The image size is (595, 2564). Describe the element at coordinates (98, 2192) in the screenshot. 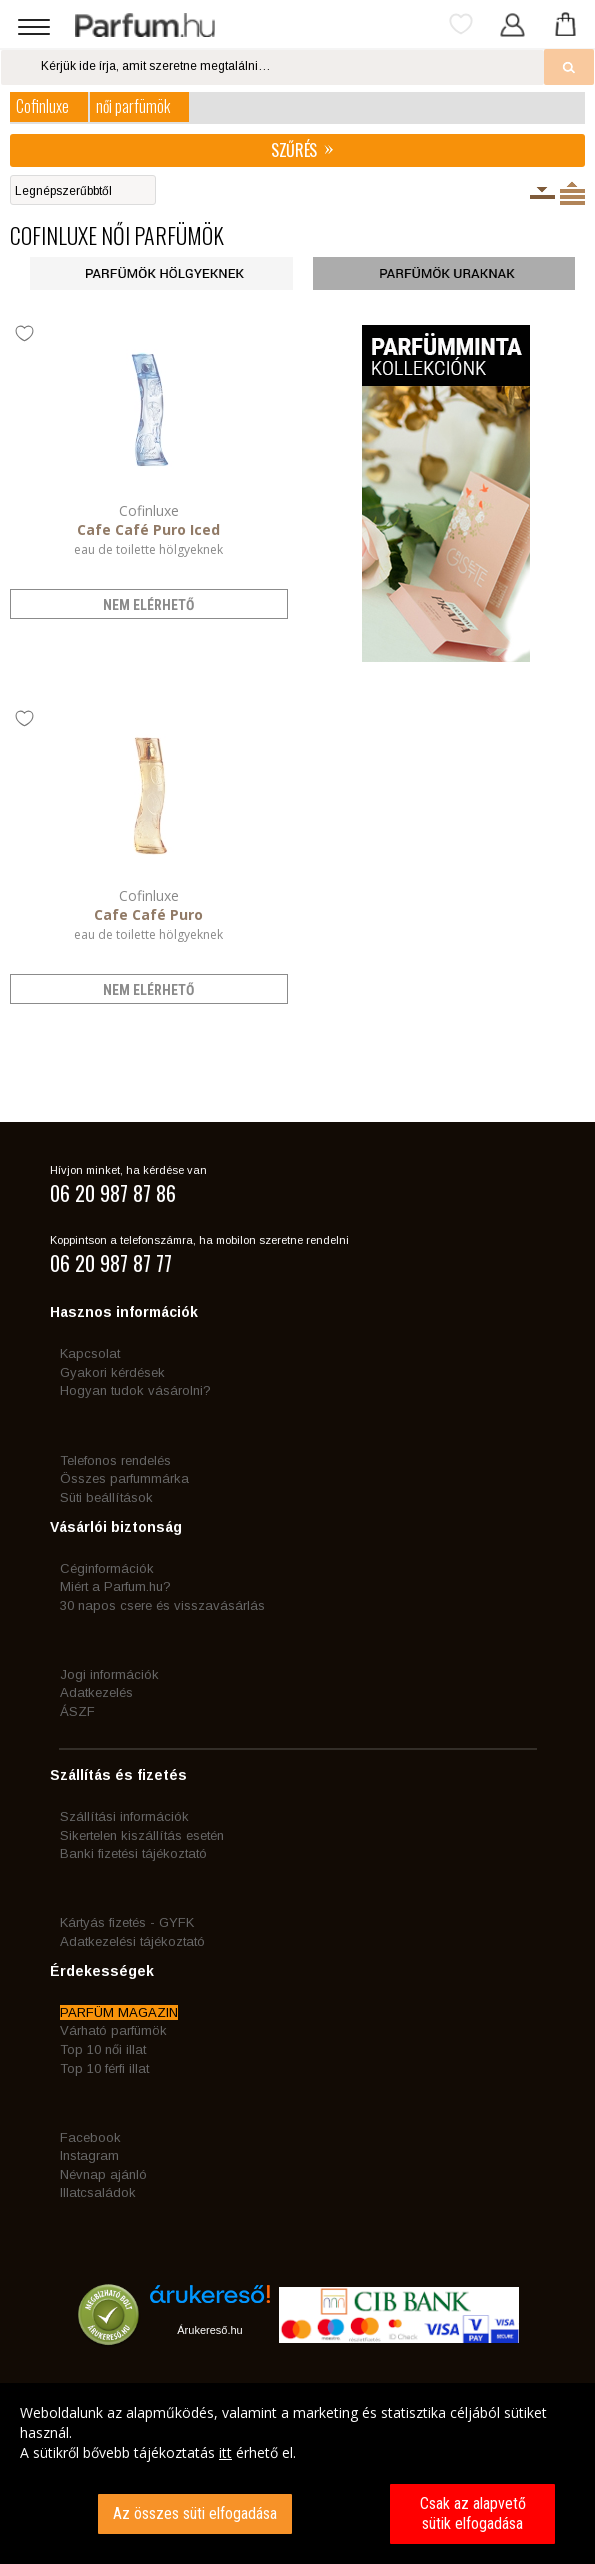

I see `Illatcsaládok` at that location.